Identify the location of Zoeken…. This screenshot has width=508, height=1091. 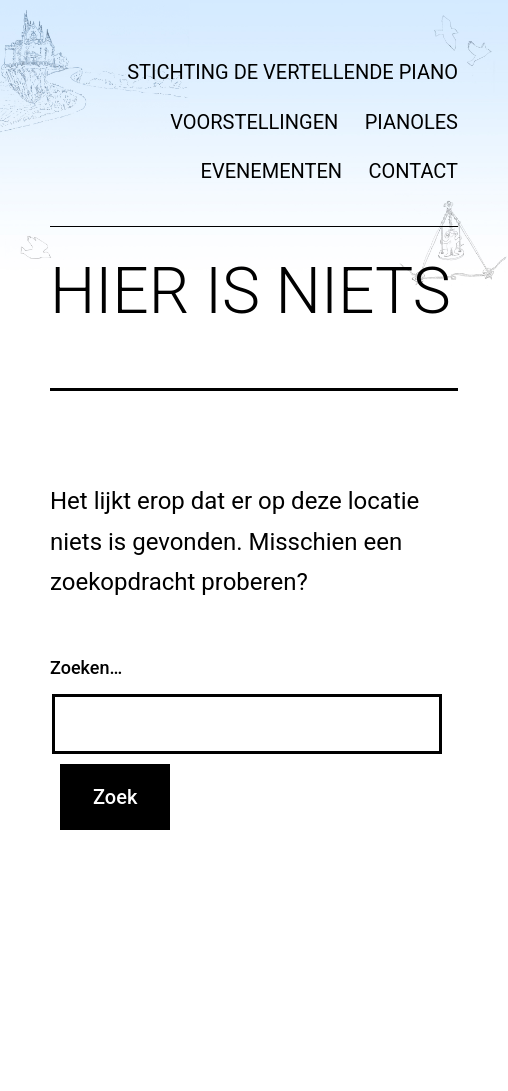
(86, 667).